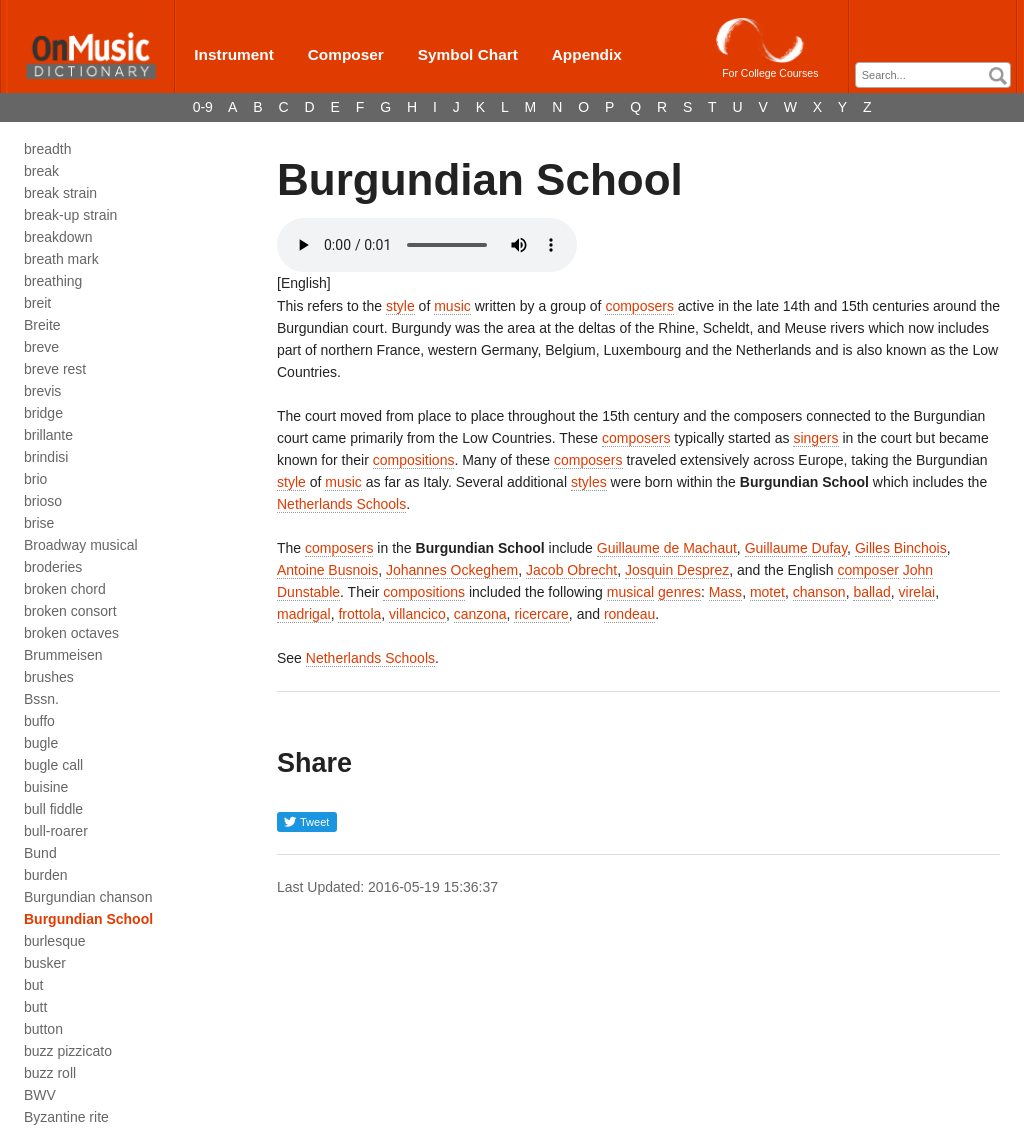  Describe the element at coordinates (71, 633) in the screenshot. I see `broken octaves` at that location.